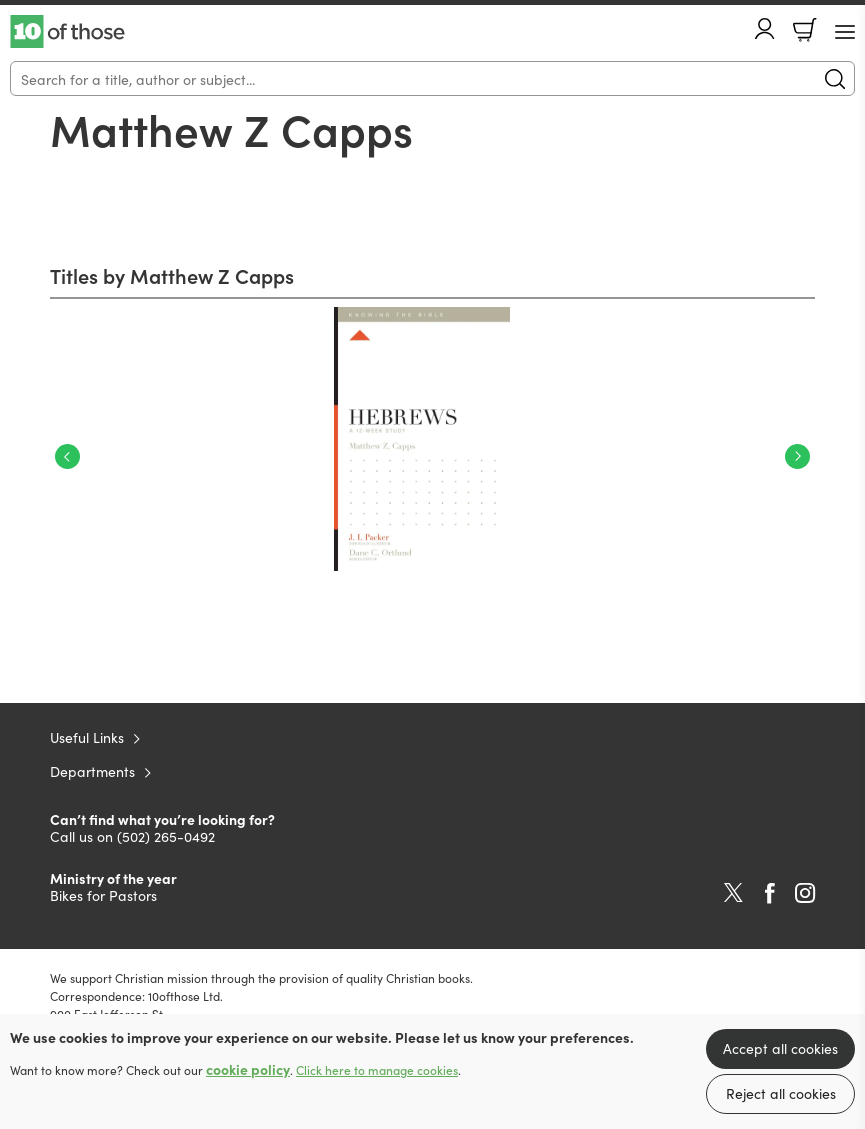 The image size is (865, 1129). What do you see at coordinates (765, 28) in the screenshot?
I see `Account` at bounding box center [765, 28].